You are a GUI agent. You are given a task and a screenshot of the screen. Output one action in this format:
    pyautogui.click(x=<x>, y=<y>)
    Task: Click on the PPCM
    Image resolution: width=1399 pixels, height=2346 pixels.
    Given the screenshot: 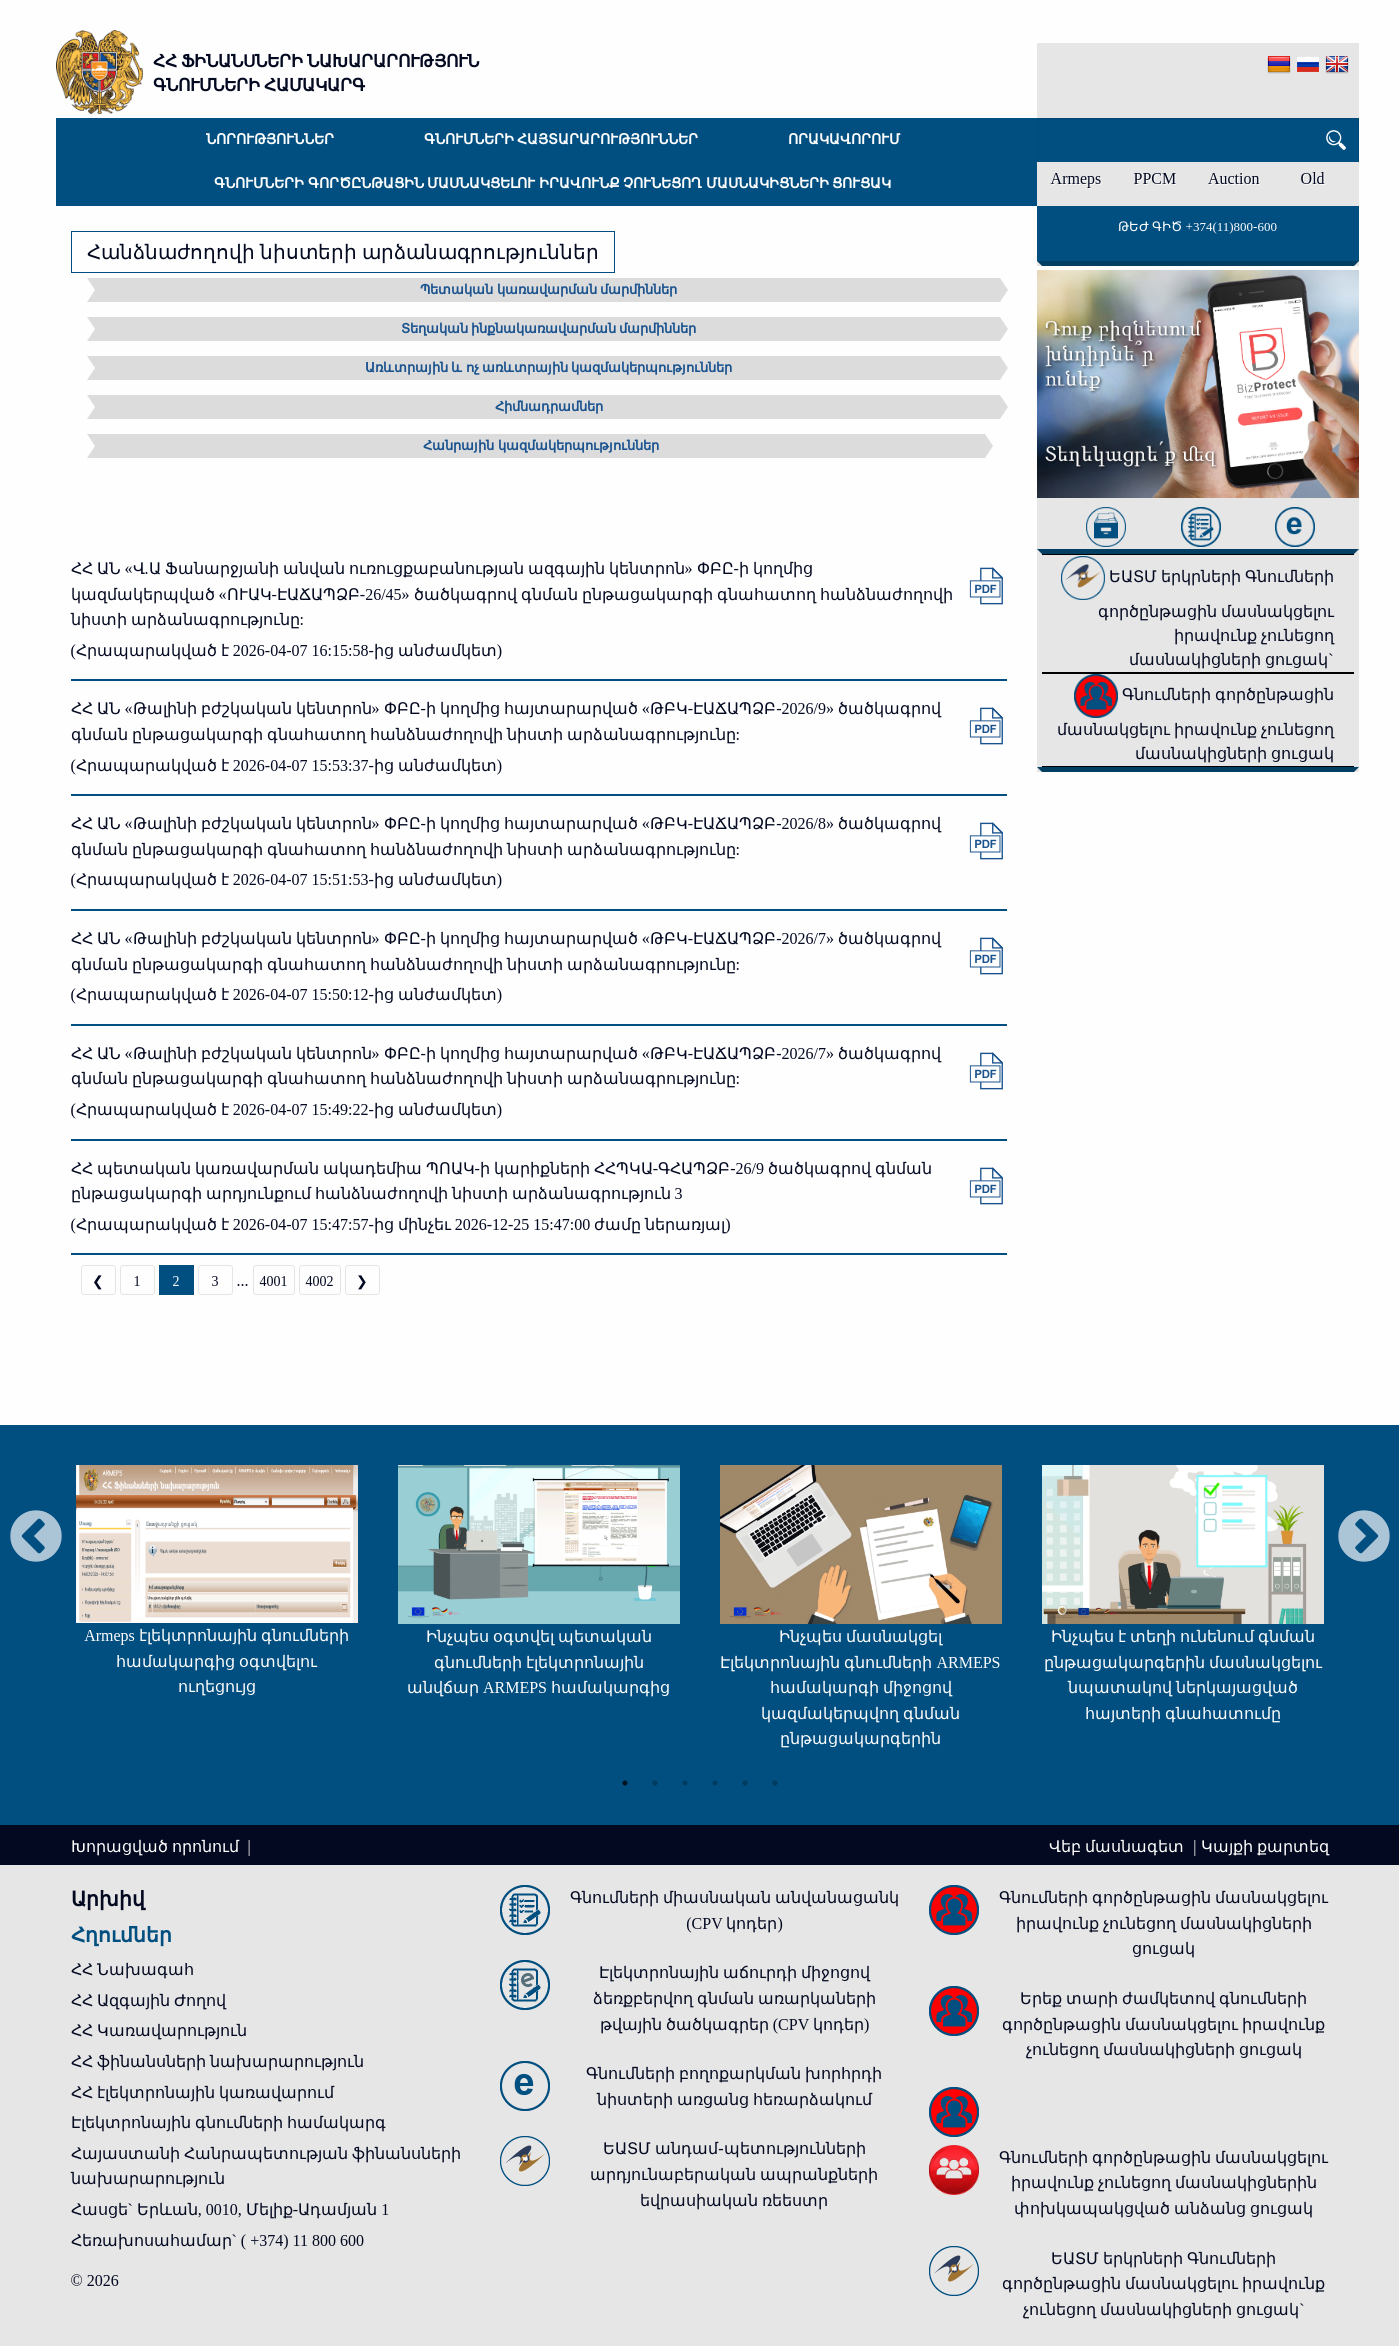 What is the action you would take?
    pyautogui.click(x=1154, y=178)
    